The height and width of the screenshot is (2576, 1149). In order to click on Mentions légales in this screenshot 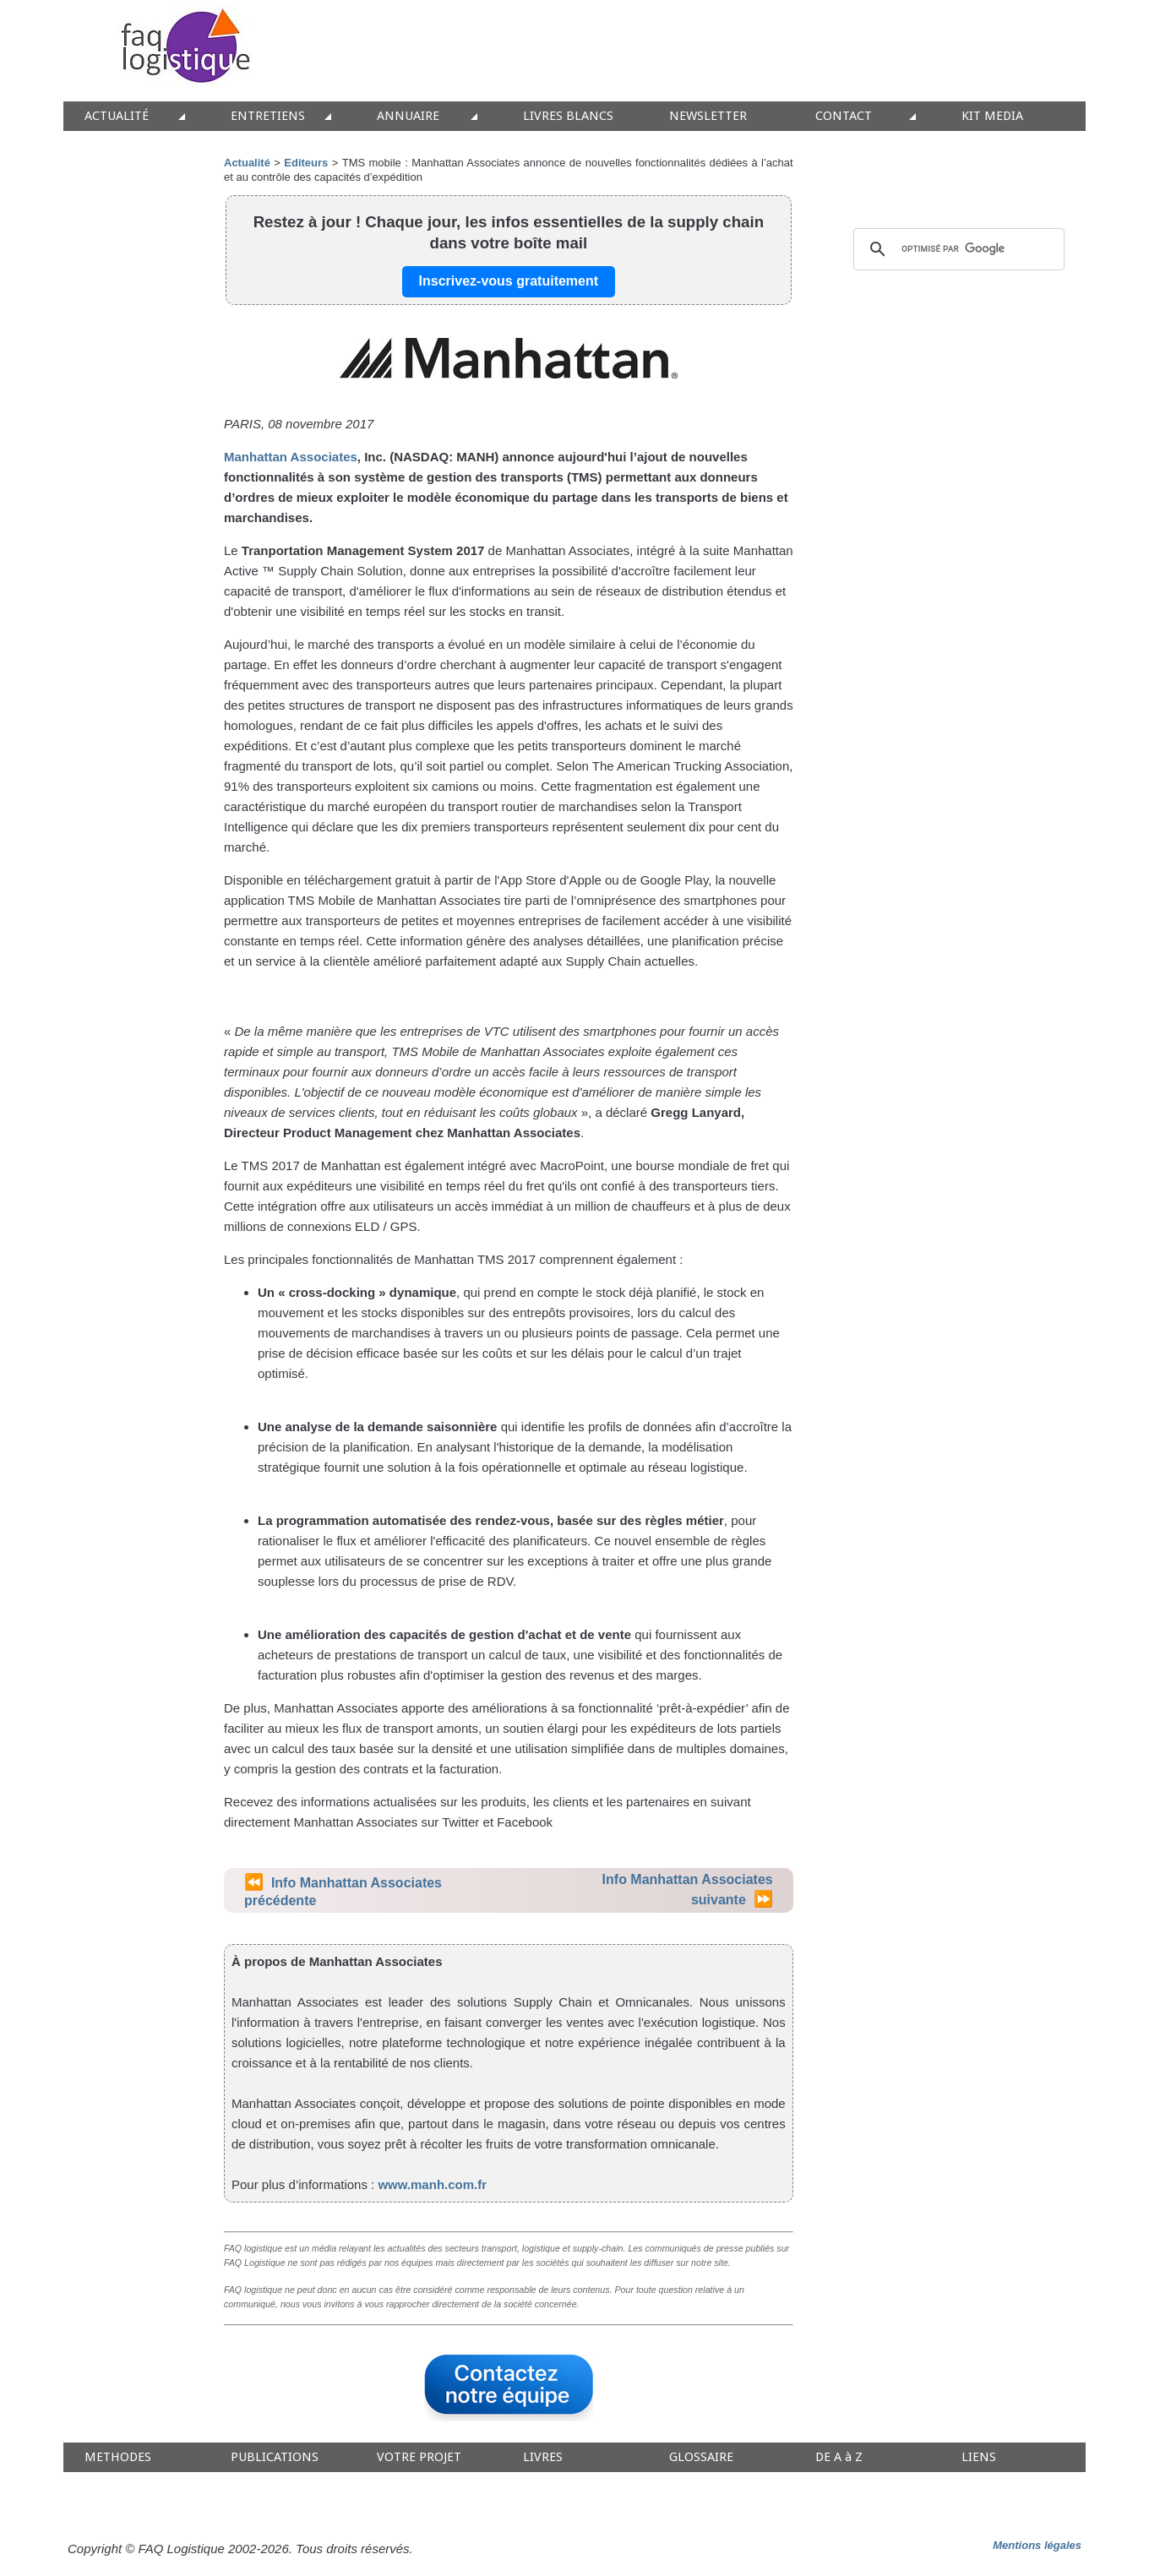, I will do `click(1037, 2545)`.